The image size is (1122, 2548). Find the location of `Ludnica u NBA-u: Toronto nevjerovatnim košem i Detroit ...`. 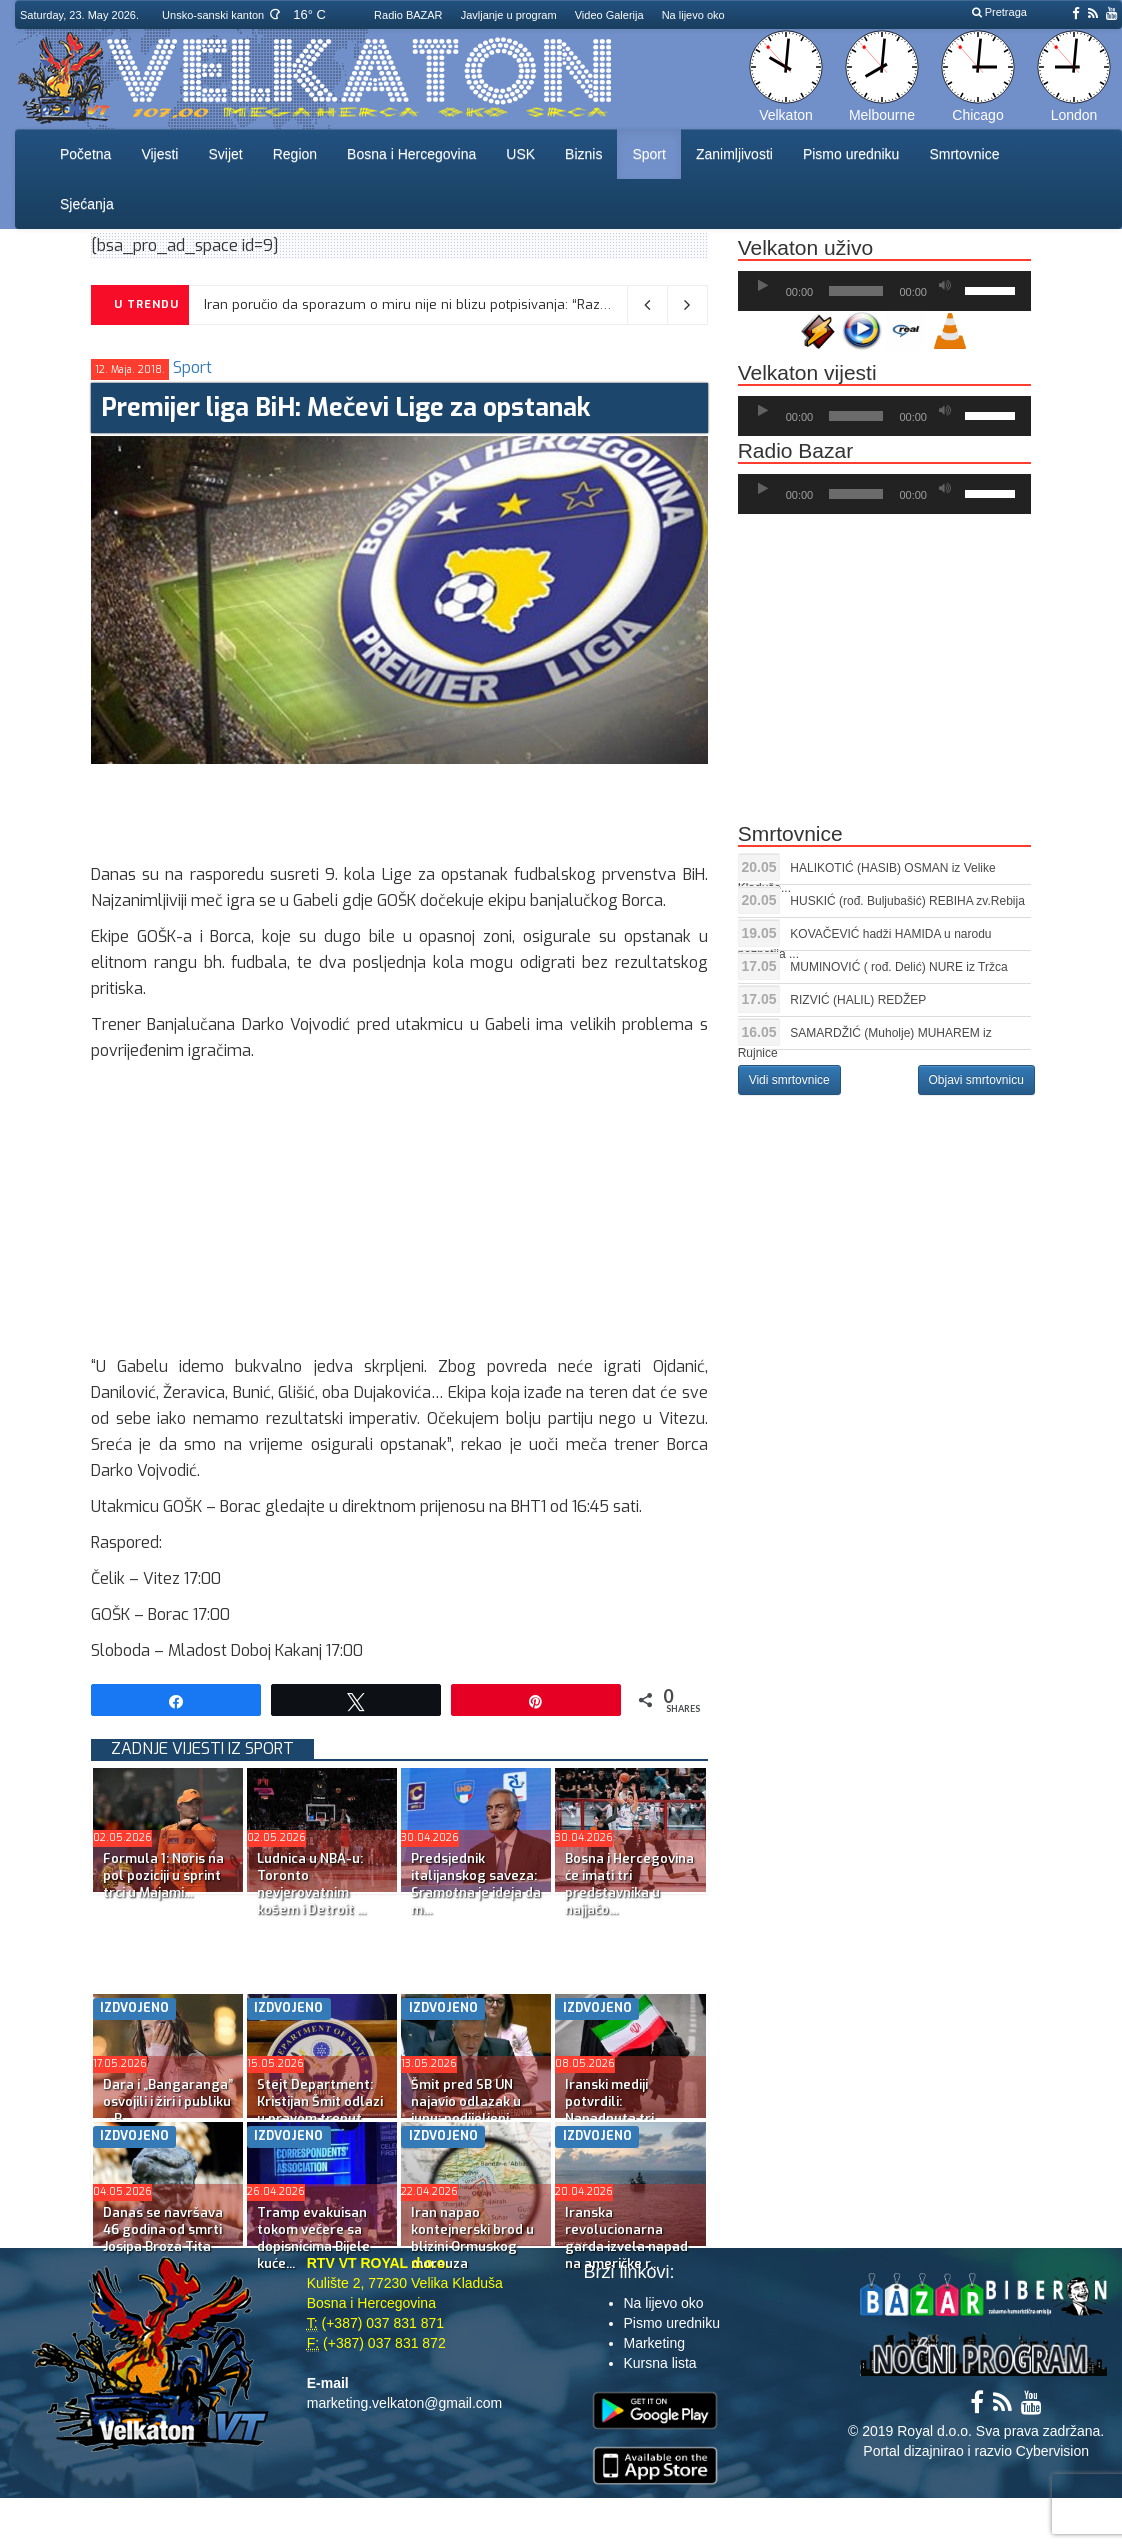

Ludnica u NBA-u: Toronto nevjerovatnim košem i Detroit ... is located at coordinates (311, 1884).